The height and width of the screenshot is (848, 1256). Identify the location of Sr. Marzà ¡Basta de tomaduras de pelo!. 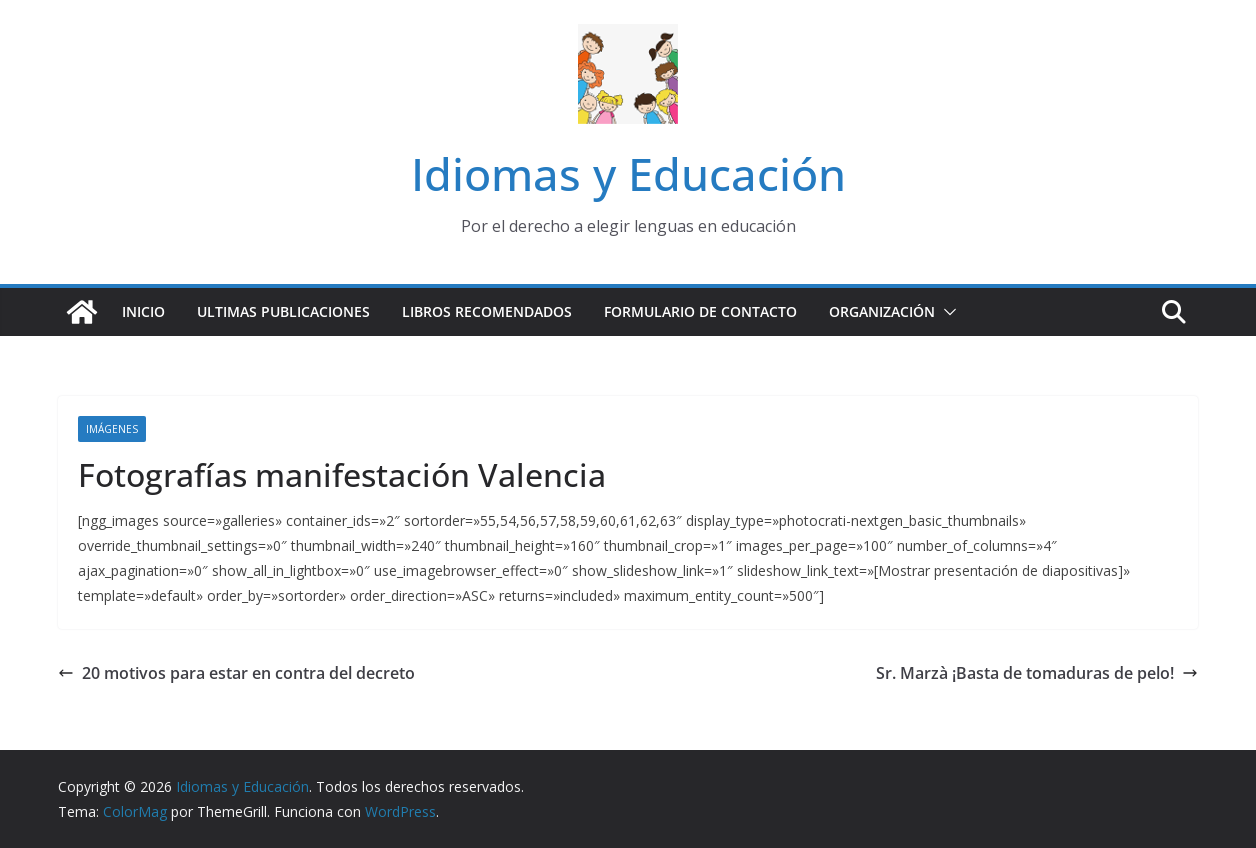
(1037, 673).